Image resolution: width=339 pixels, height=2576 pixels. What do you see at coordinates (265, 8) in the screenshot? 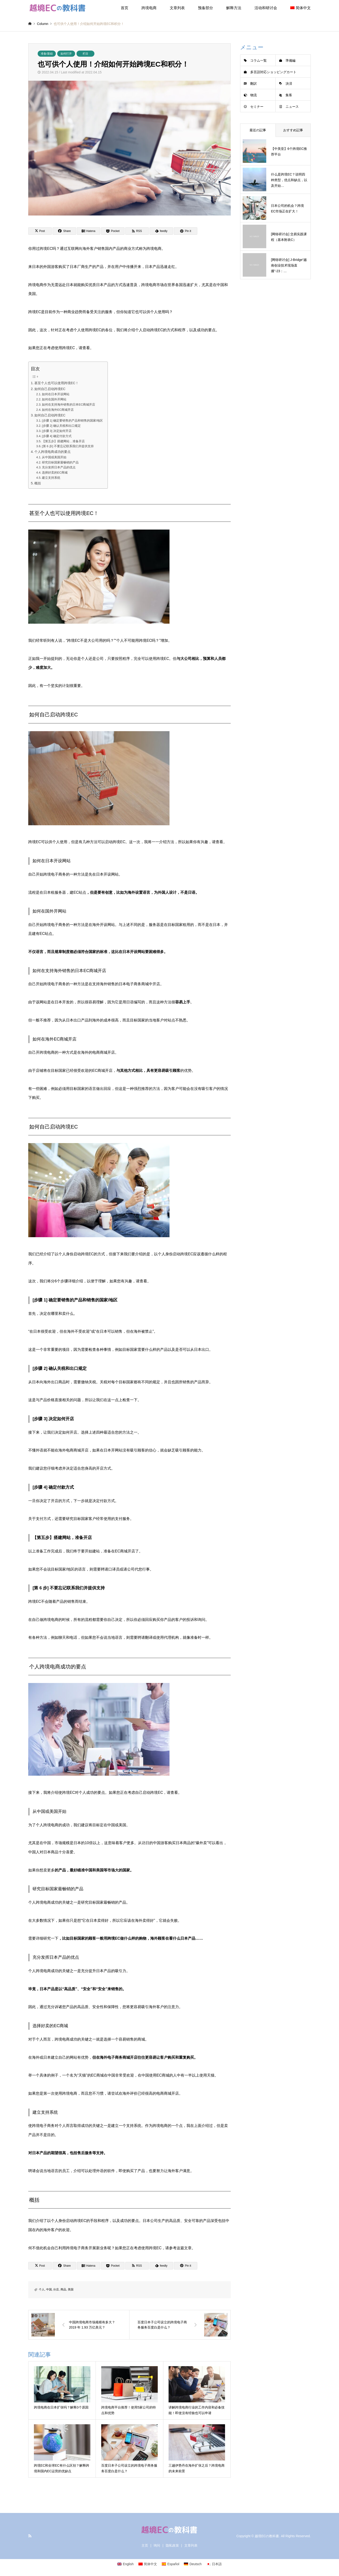
I see `活动和研讨会` at bounding box center [265, 8].